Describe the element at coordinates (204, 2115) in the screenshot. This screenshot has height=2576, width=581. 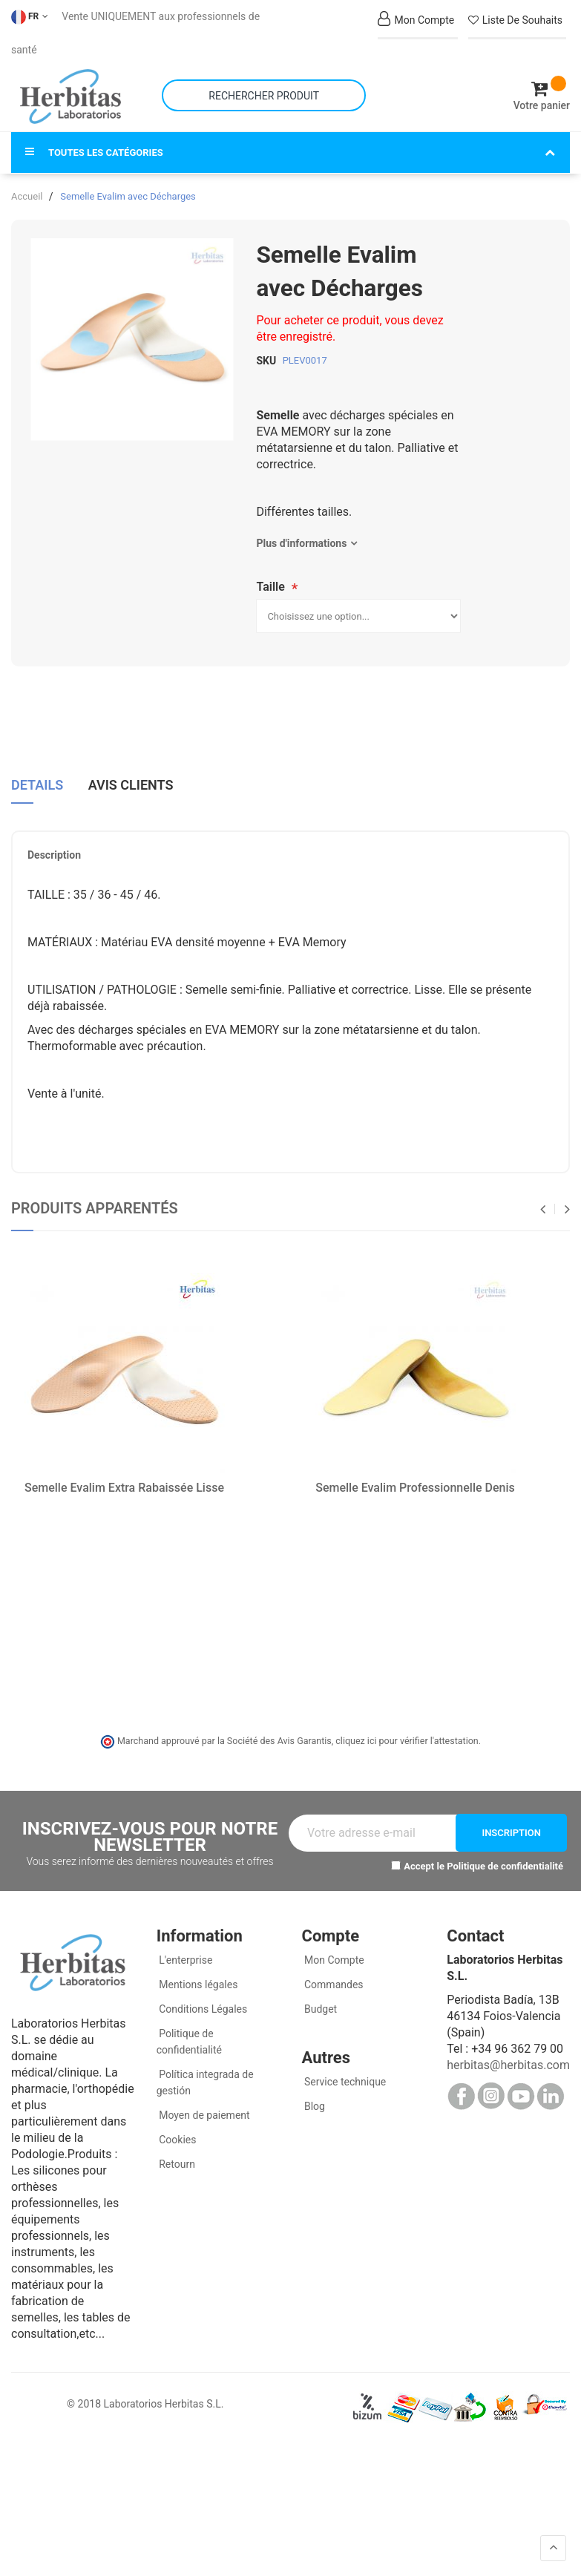
I see `Moyen de paiement` at that location.